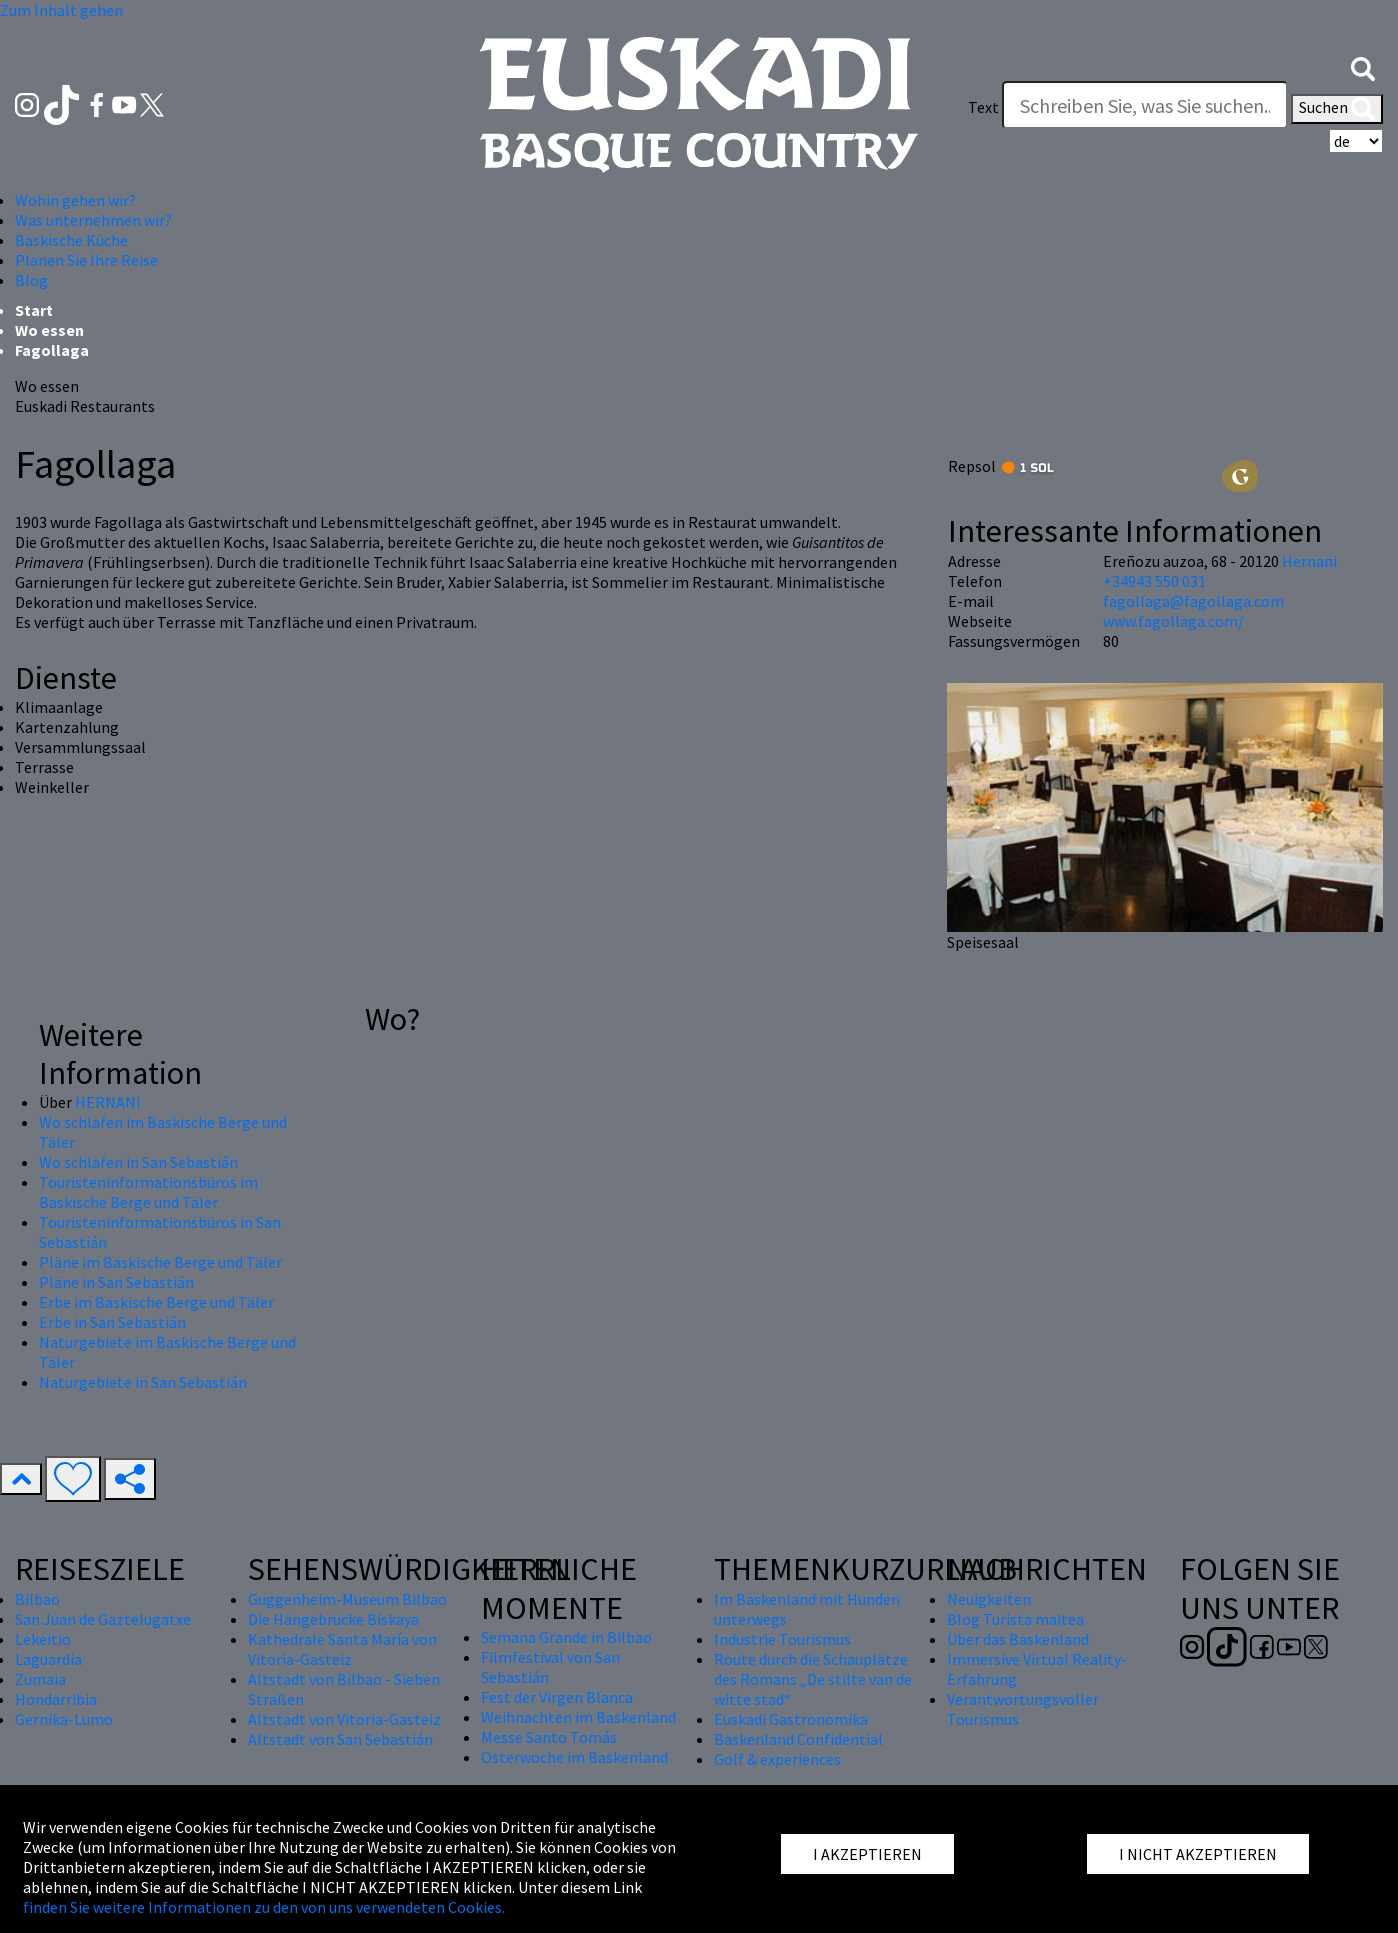  Describe the element at coordinates (43, 1639) in the screenshot. I see `Lekeitio` at that location.